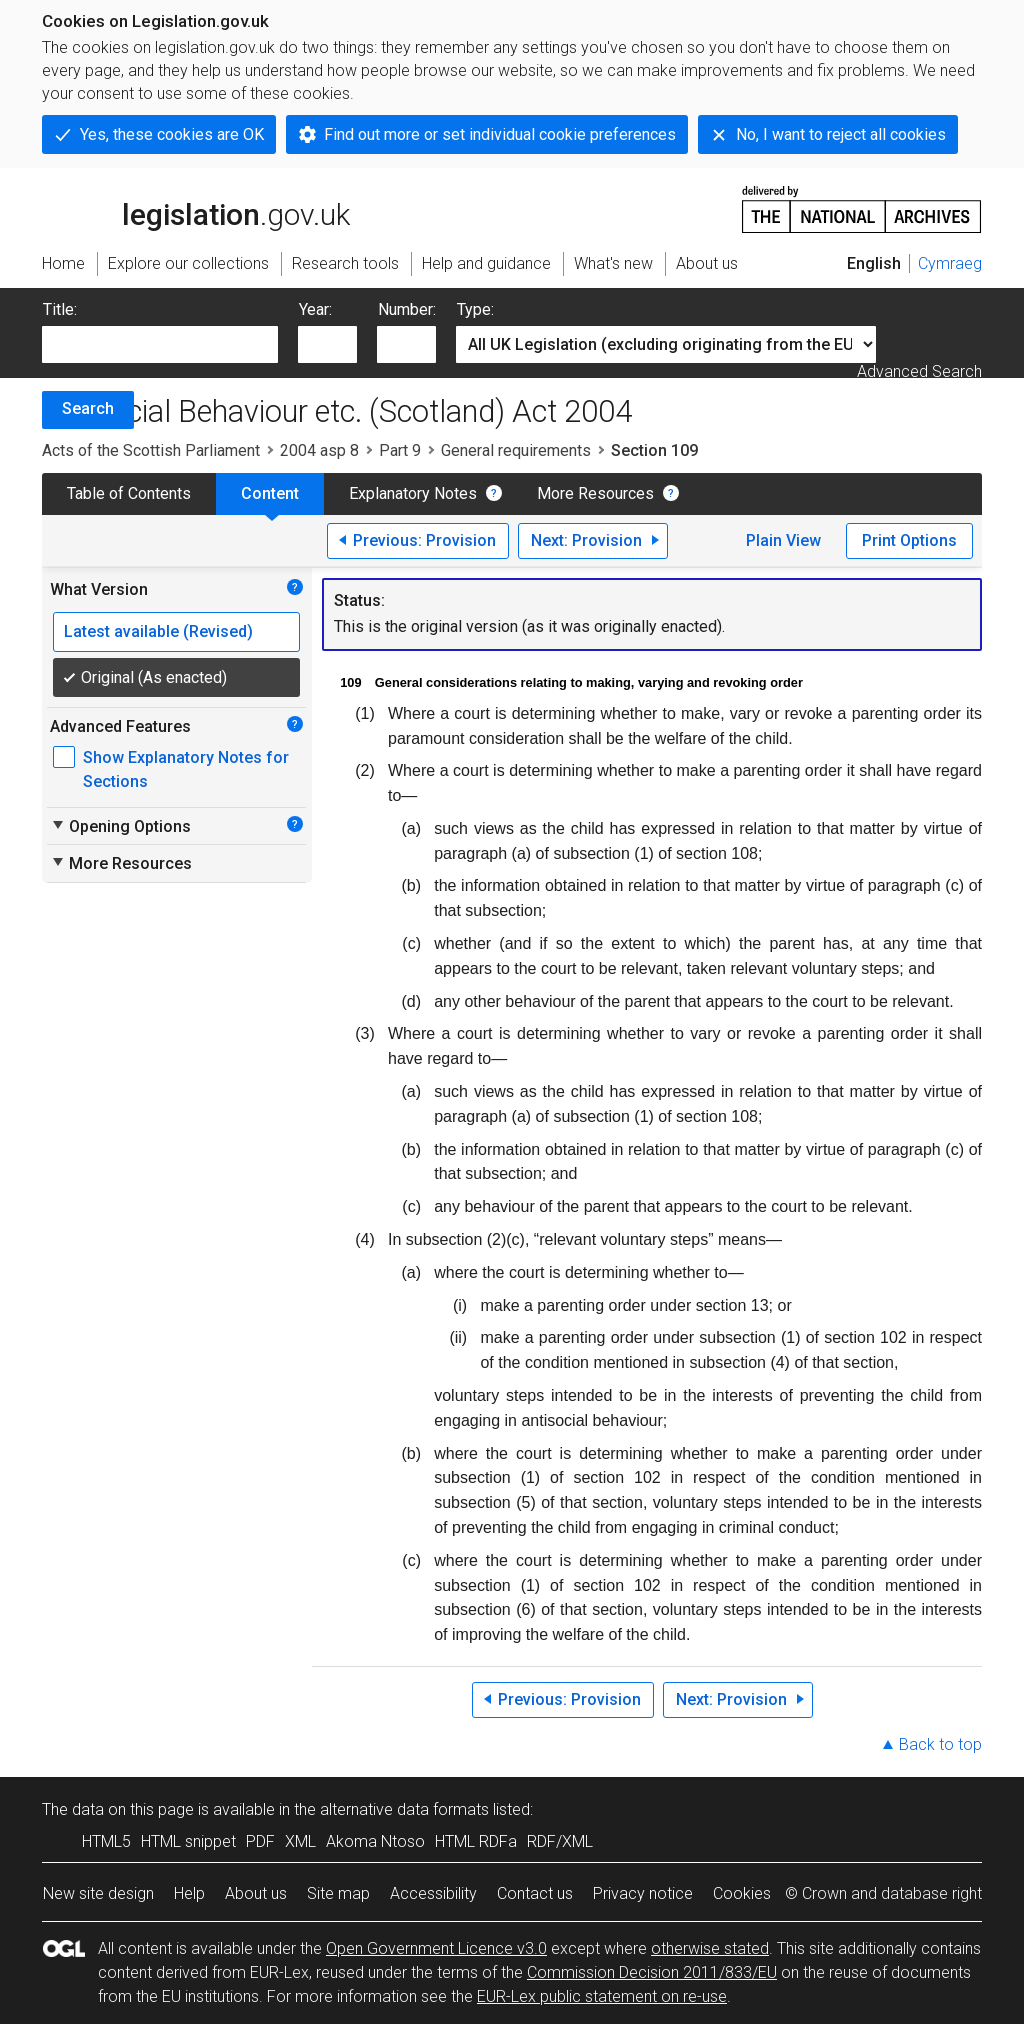 The image size is (1024, 2024). I want to click on More Resources, so click(595, 493).